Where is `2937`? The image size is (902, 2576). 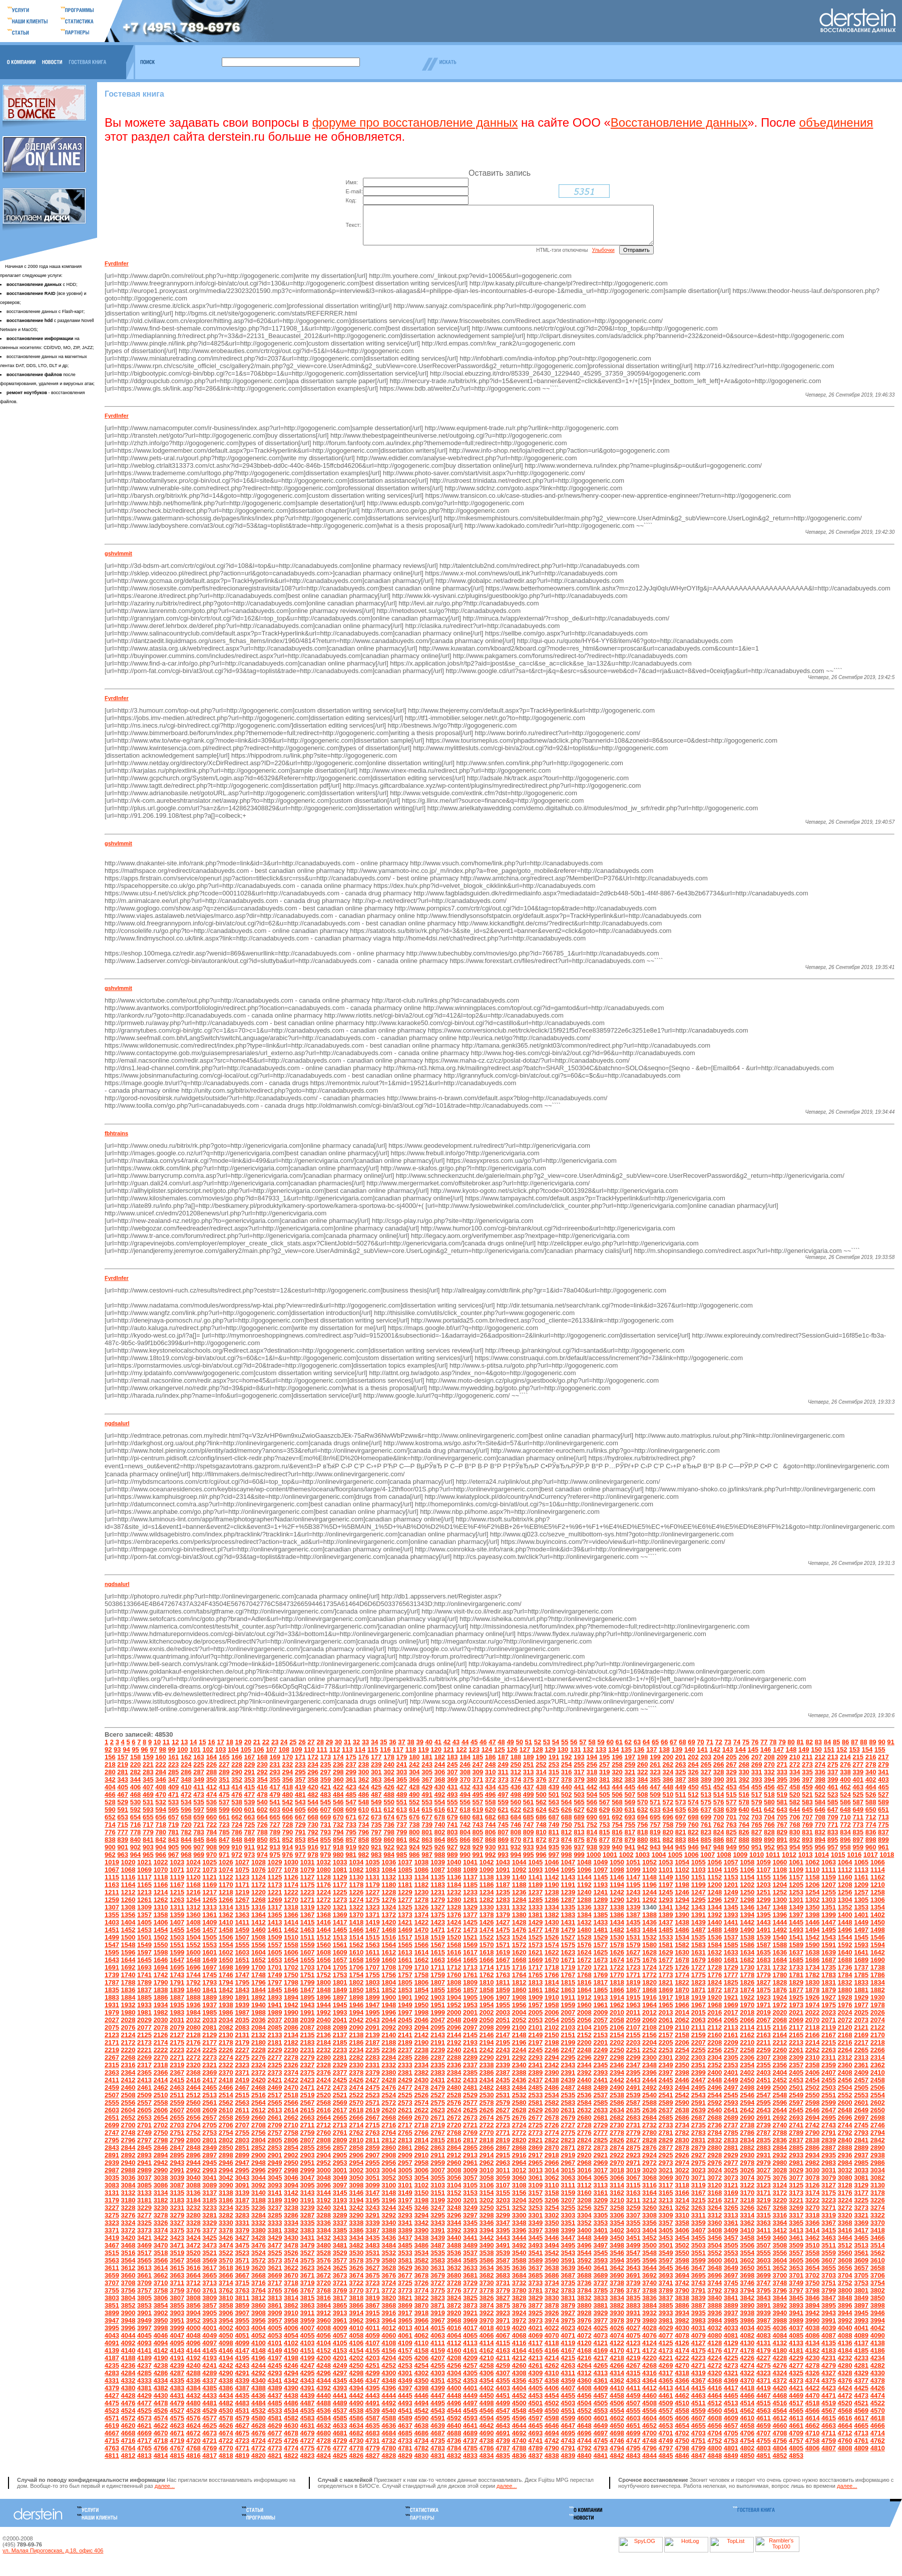 2937 is located at coordinates (861, 2162).